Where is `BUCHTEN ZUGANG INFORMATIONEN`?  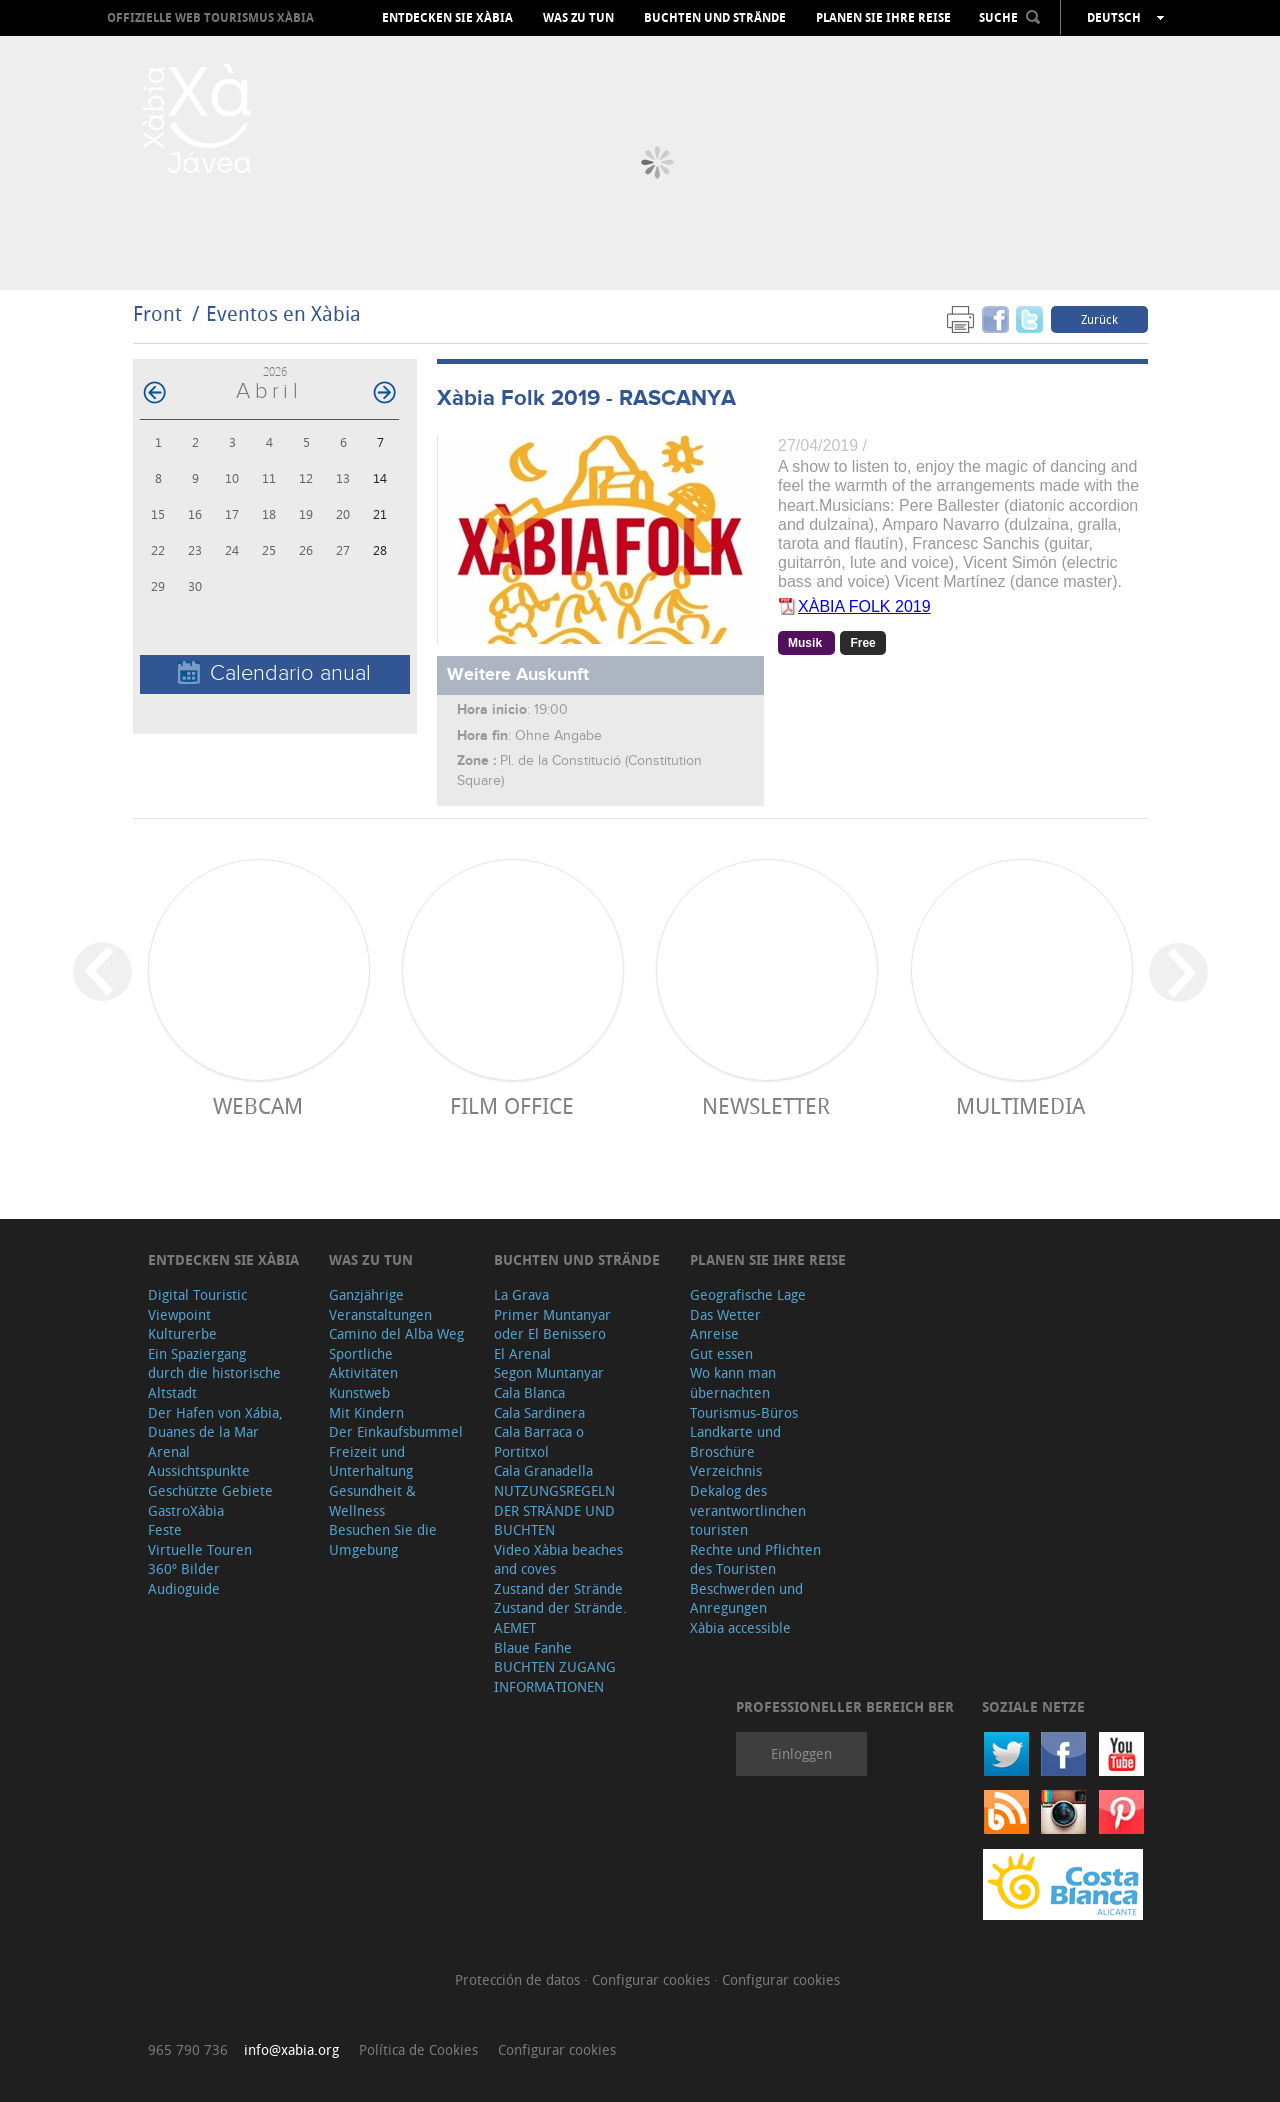 BUCHTEN ZUGANG INFORMATIONEN is located at coordinates (555, 1676).